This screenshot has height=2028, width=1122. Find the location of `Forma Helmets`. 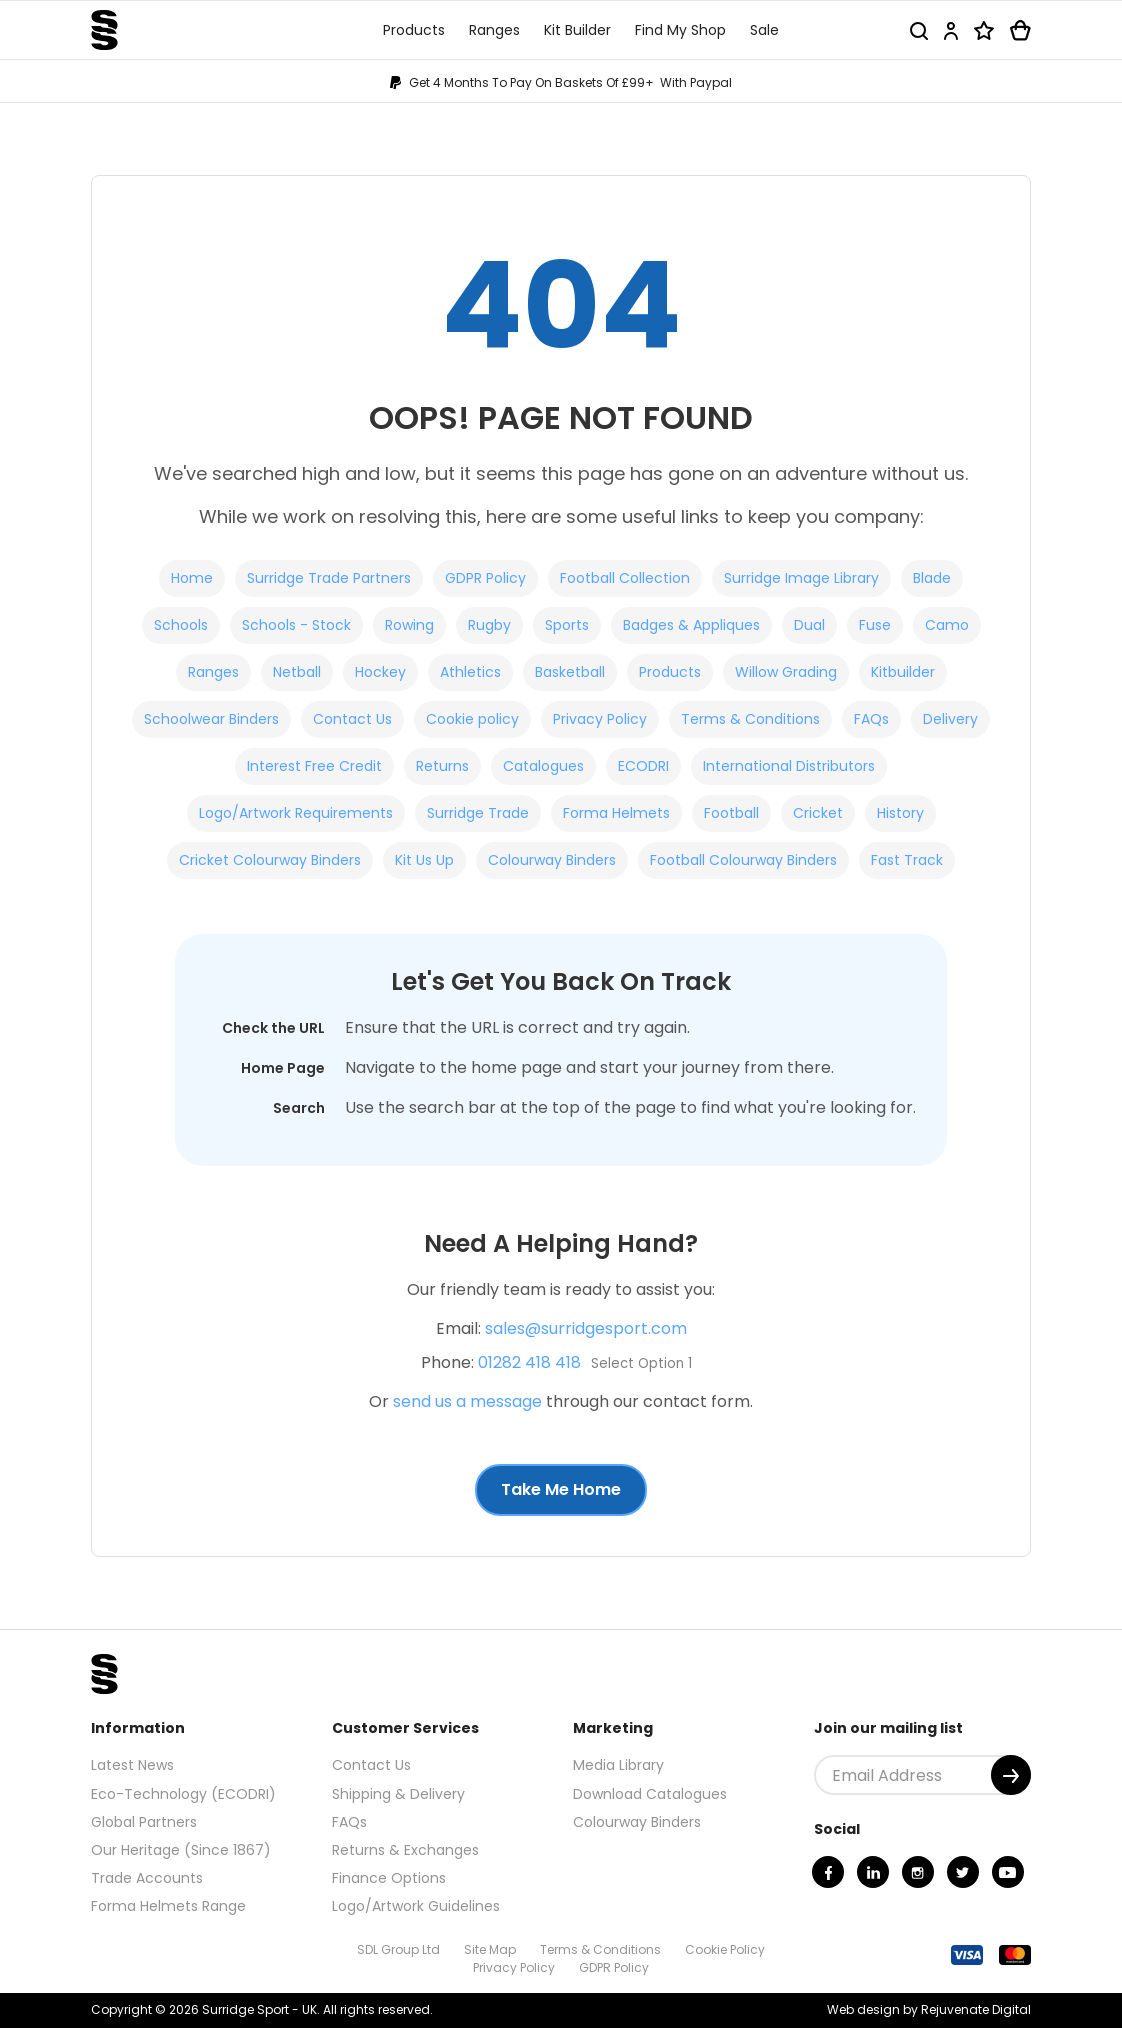

Forma Helmets is located at coordinates (616, 813).